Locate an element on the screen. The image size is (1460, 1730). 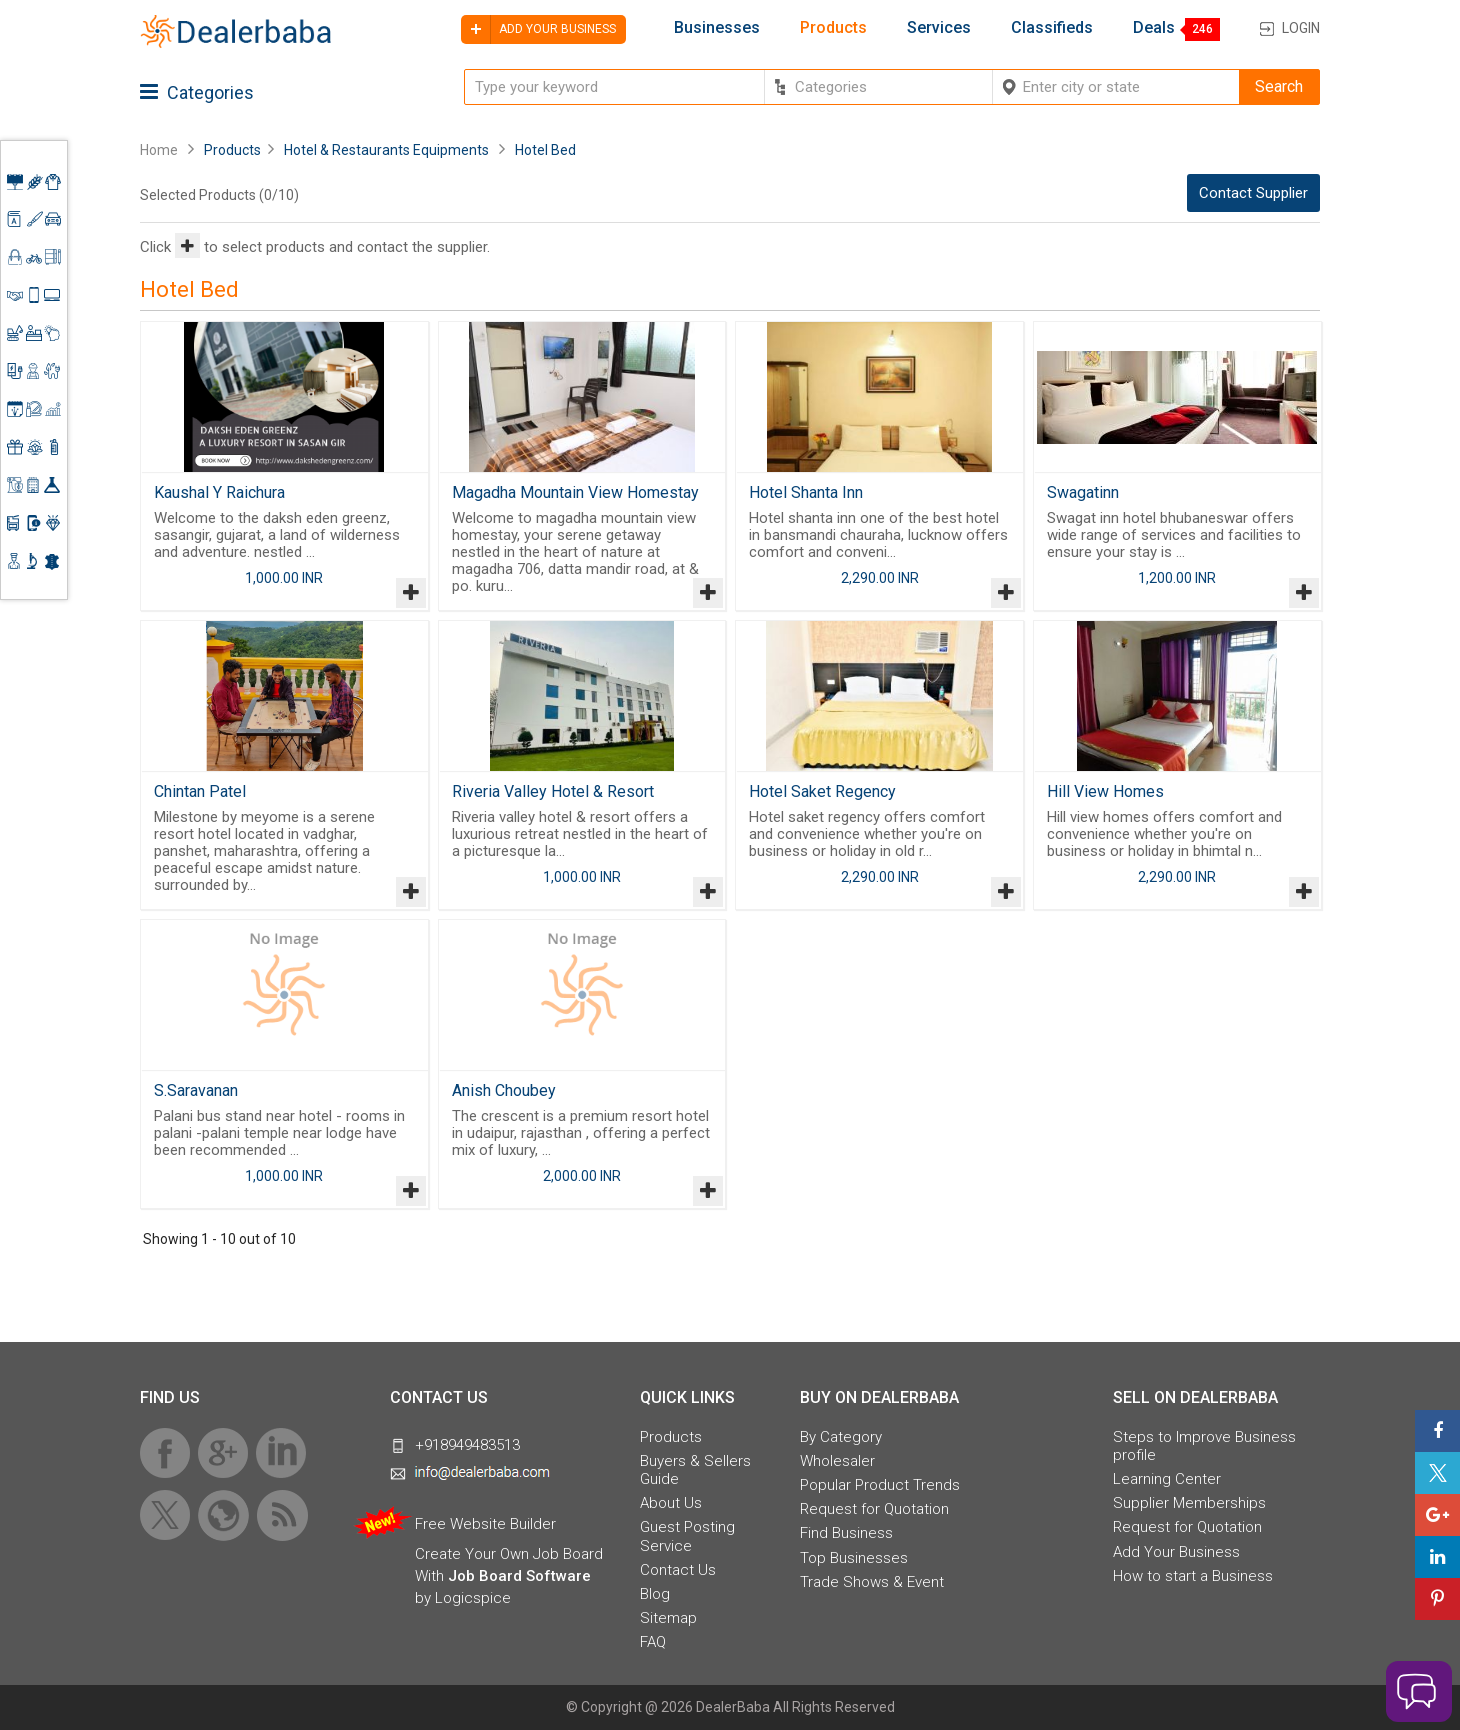
Classifieds is located at coordinates (1052, 28).